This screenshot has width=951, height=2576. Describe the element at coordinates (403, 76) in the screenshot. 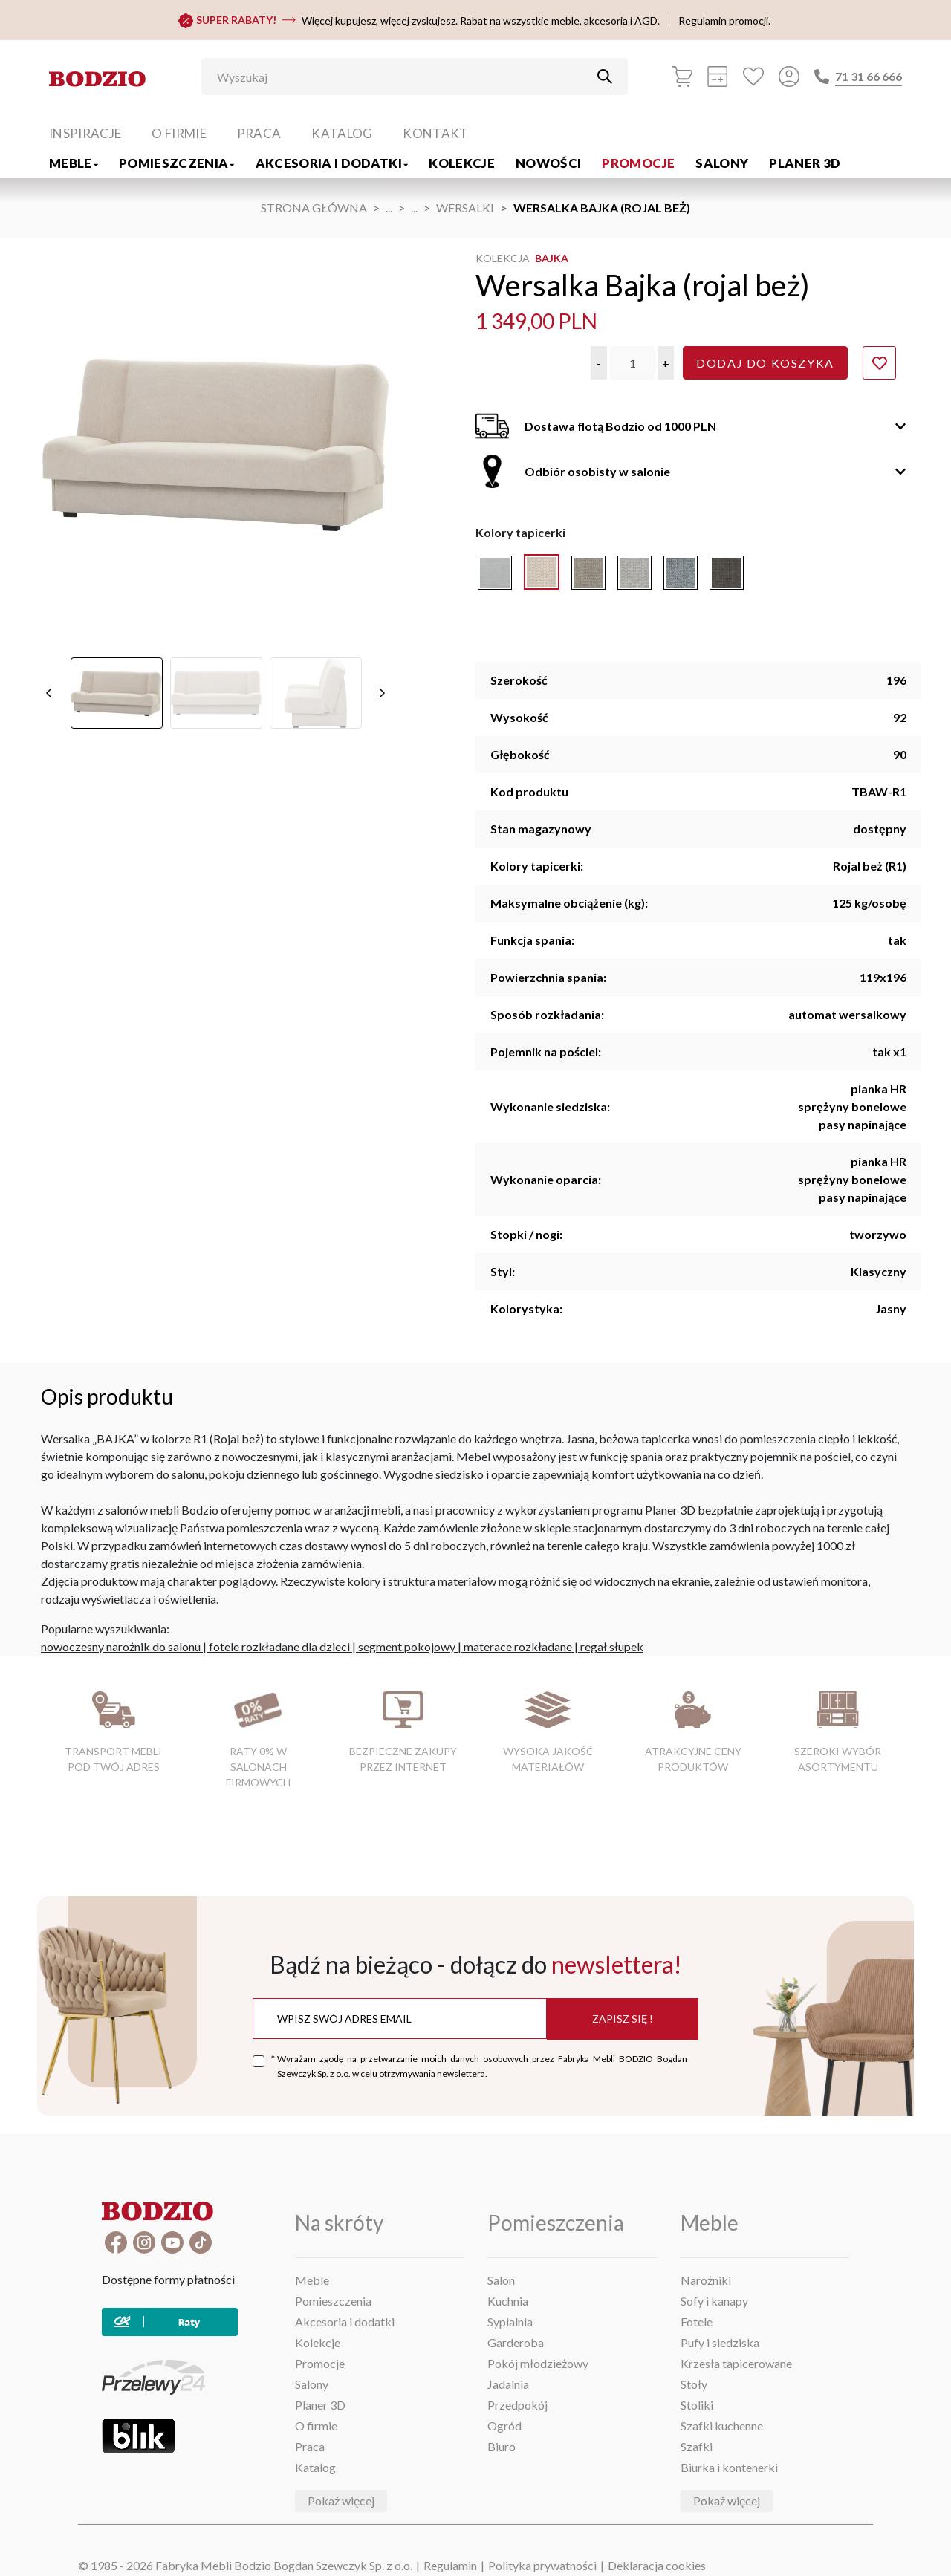

I see `[Wyszukaj]` at that location.